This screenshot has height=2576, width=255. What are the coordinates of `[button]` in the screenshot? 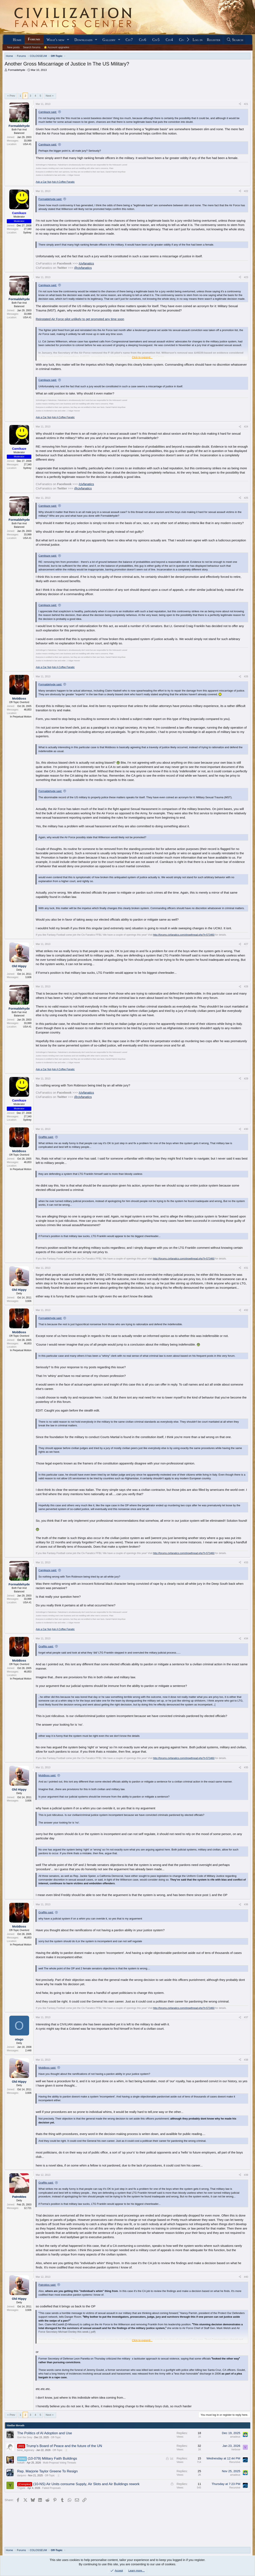 It's located at (68, 40).